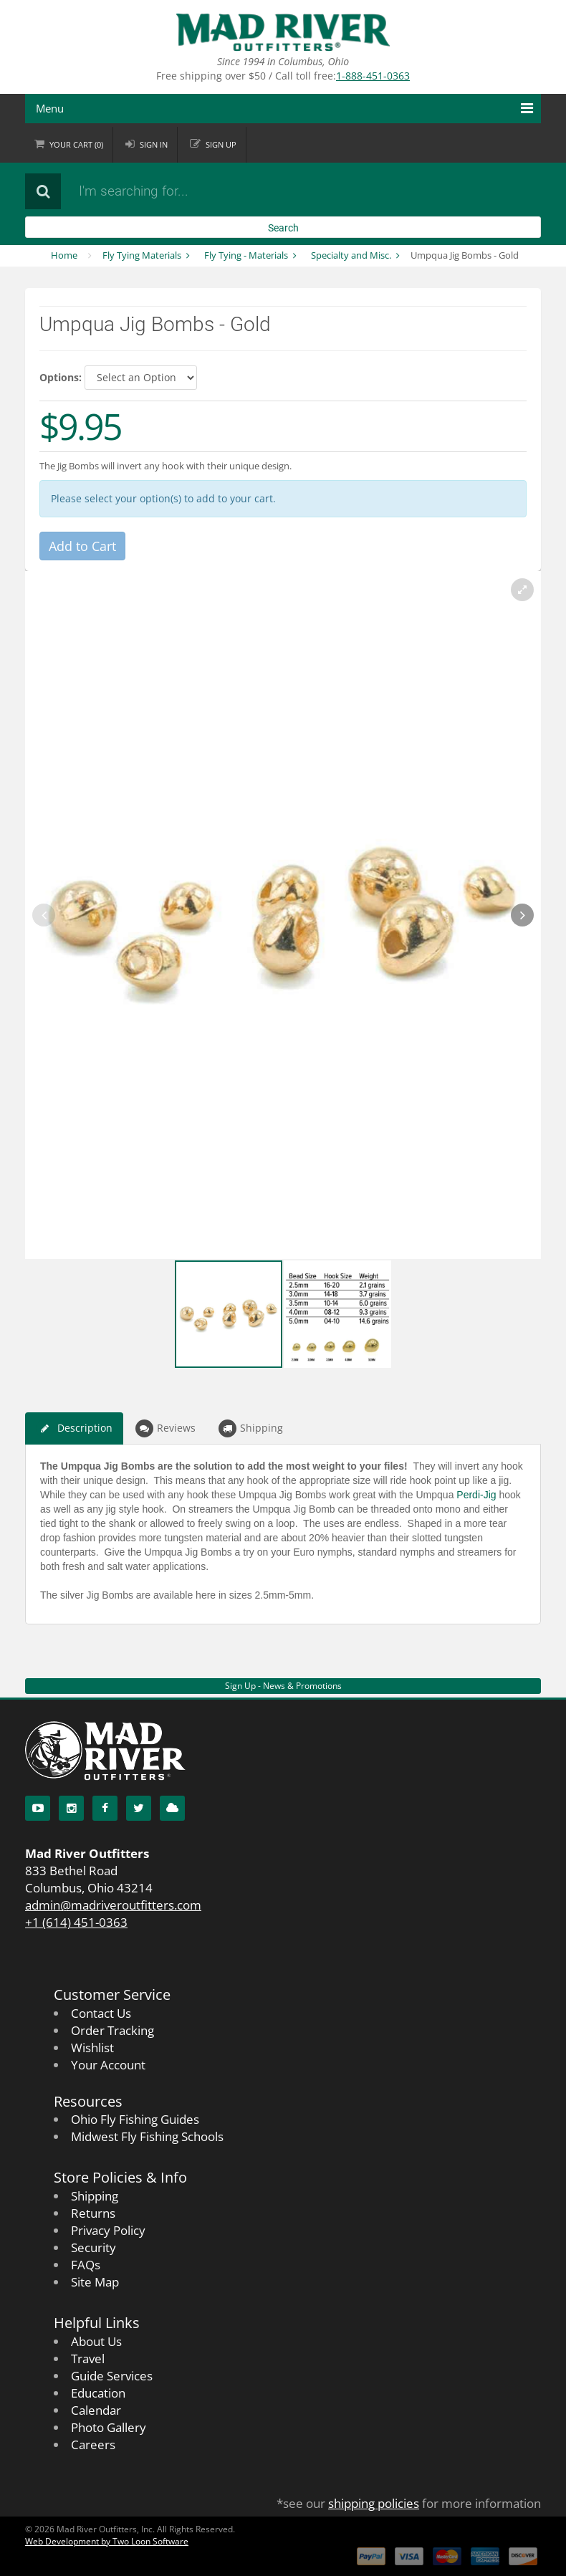 The height and width of the screenshot is (2576, 566). Describe the element at coordinates (104, 1808) in the screenshot. I see `[Facebook]` at that location.